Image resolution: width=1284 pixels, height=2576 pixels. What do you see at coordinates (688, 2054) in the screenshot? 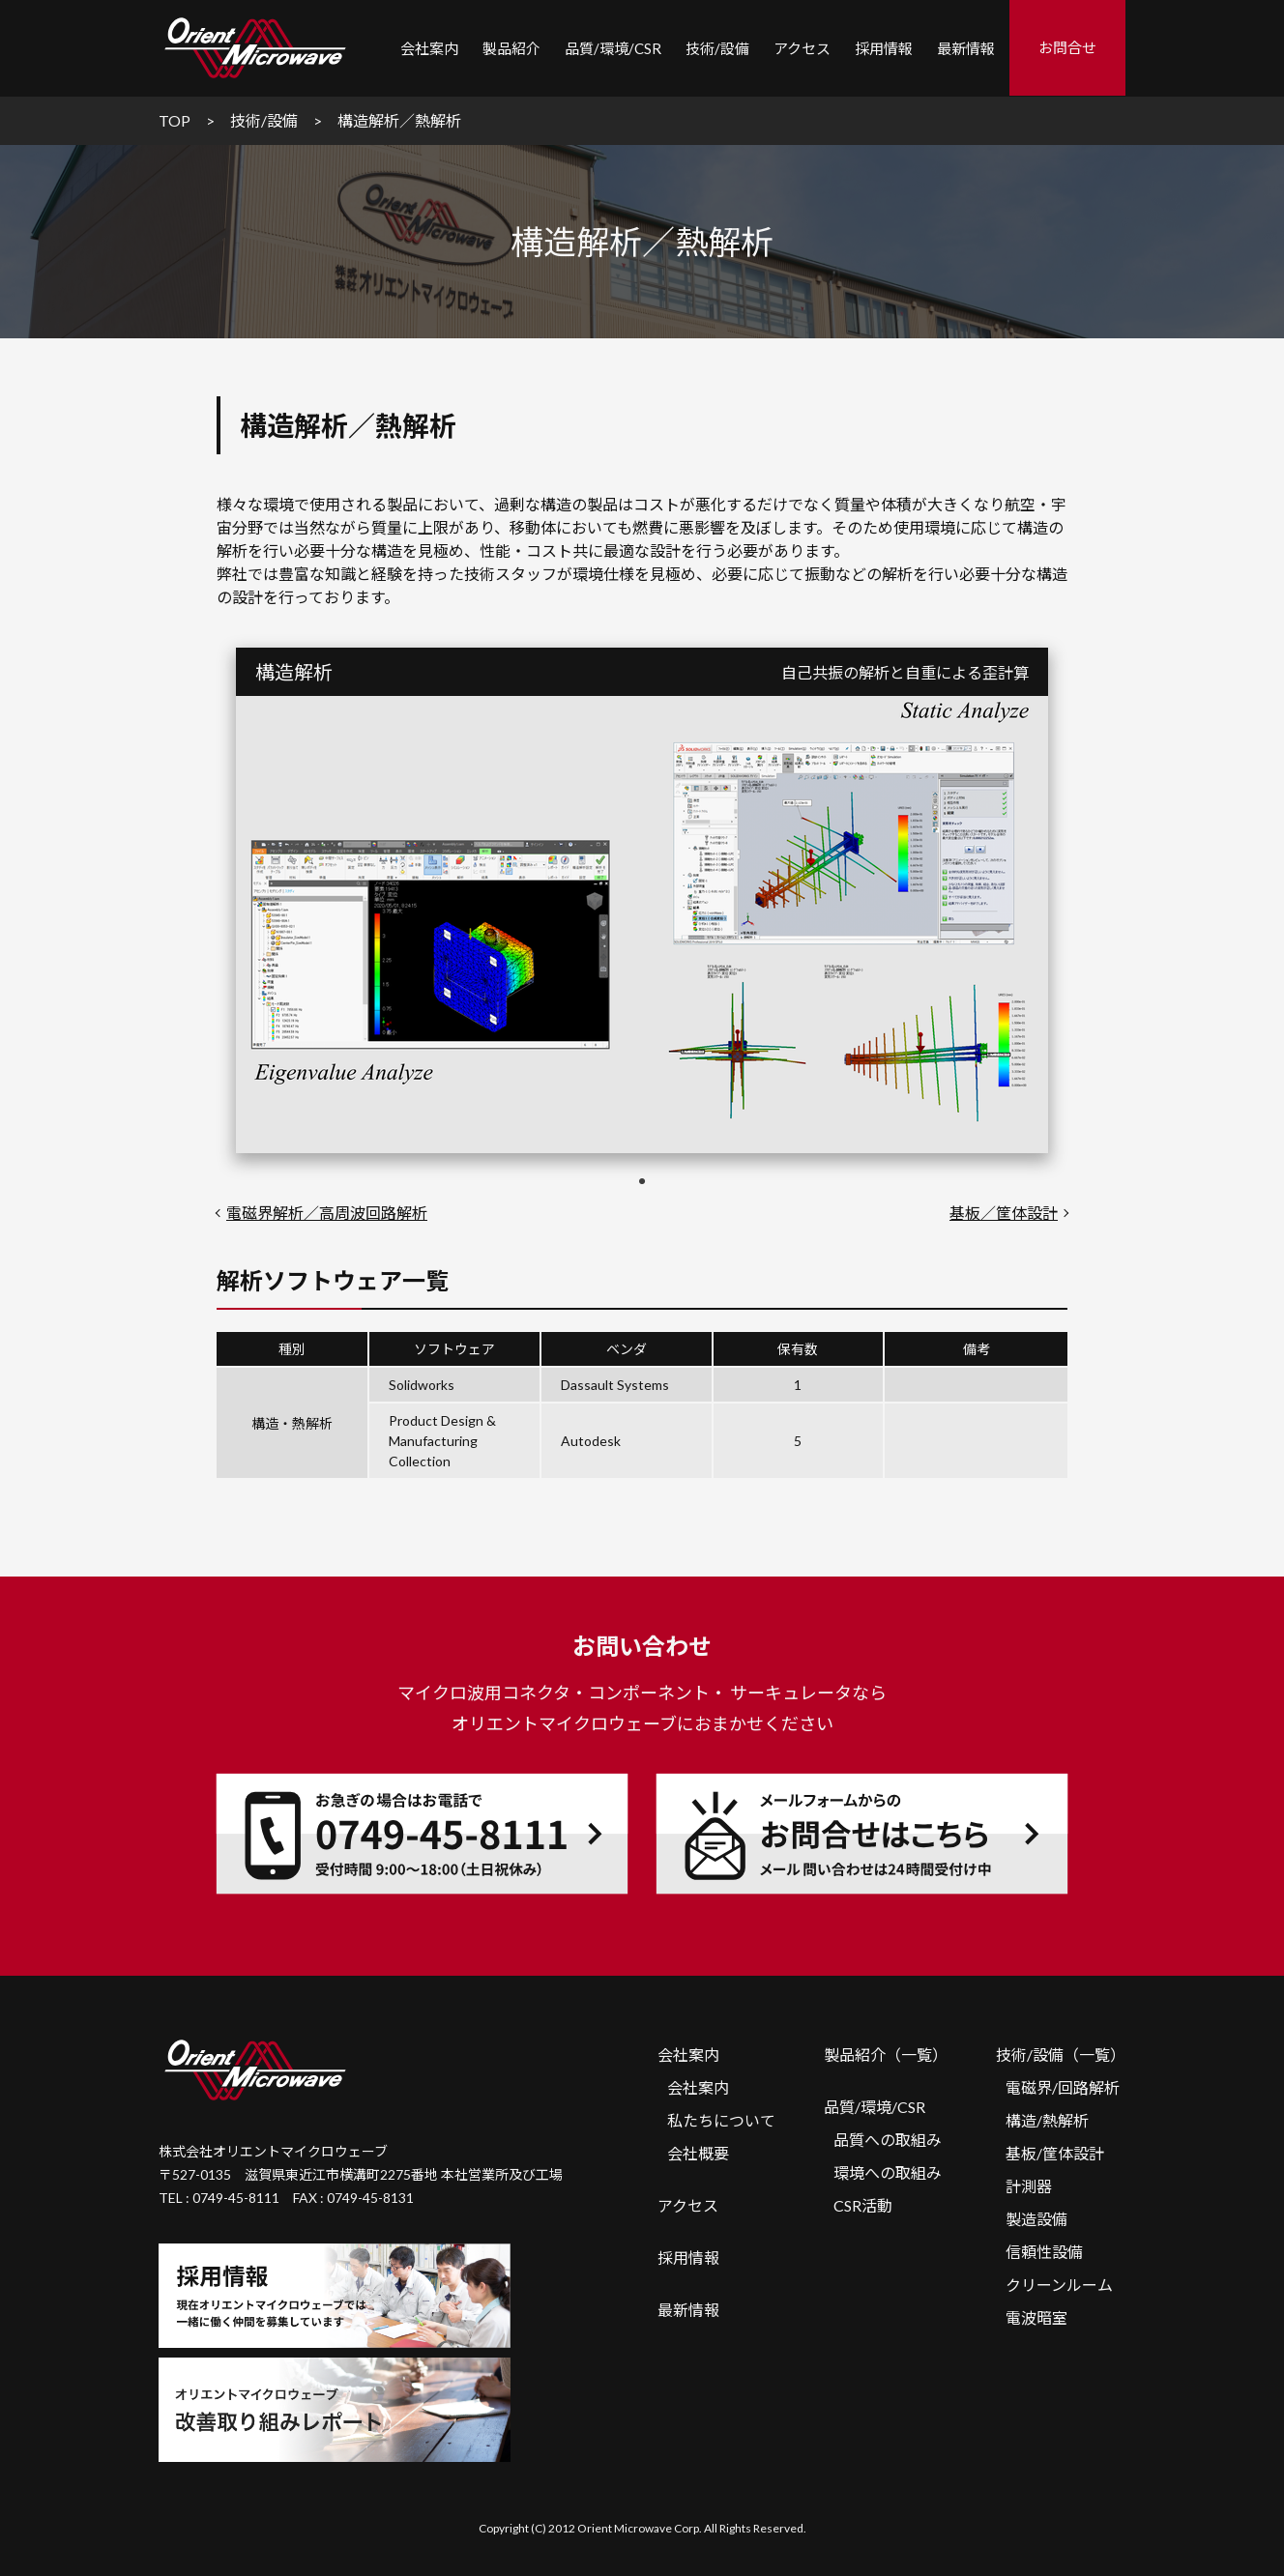
I see `会社案内` at bounding box center [688, 2054].